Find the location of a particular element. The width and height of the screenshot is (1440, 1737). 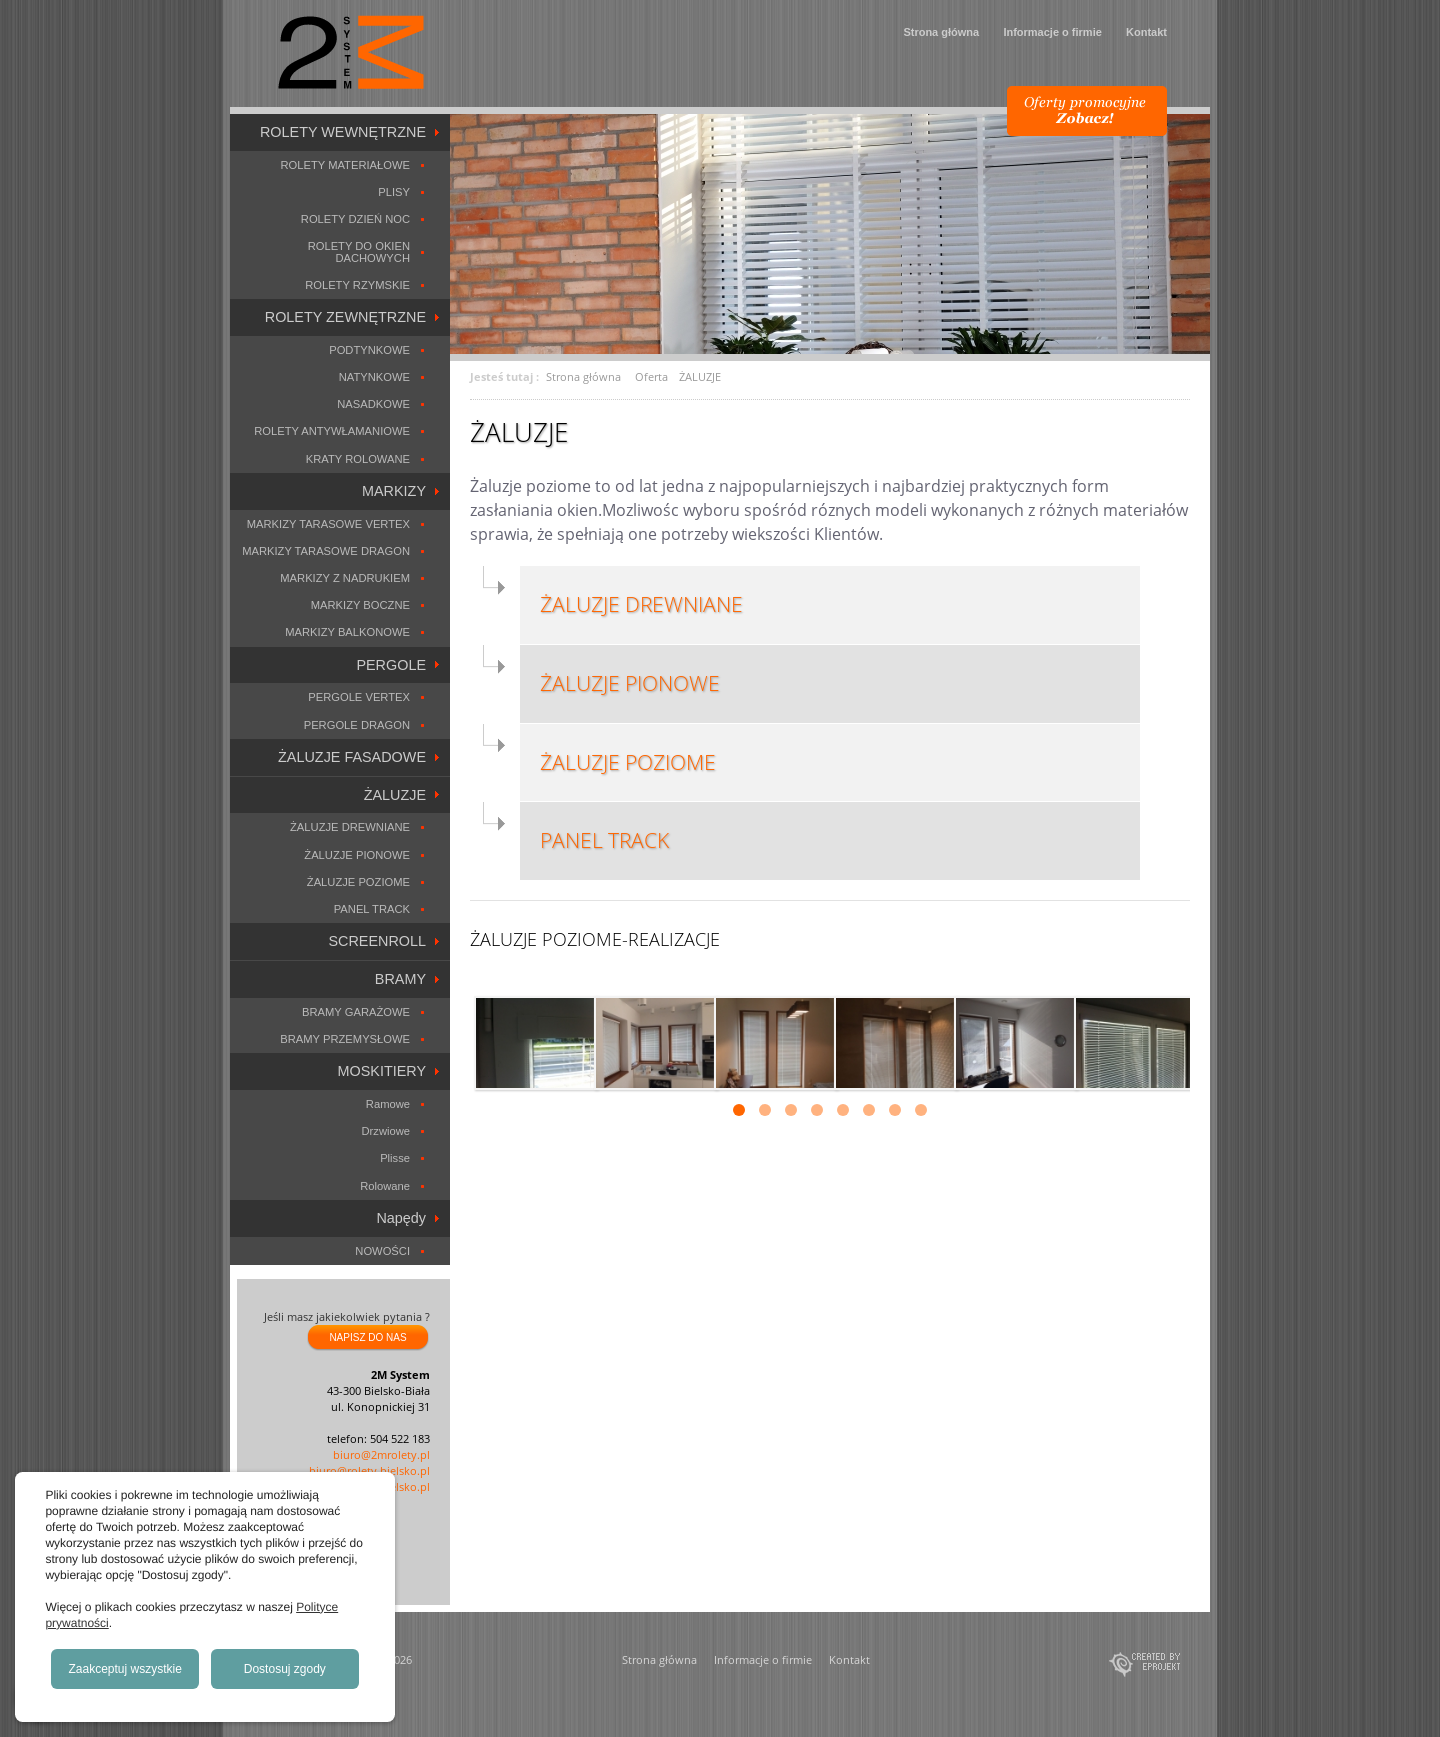

ROLETY ANTYWŁAMANIOWE is located at coordinates (332, 431).